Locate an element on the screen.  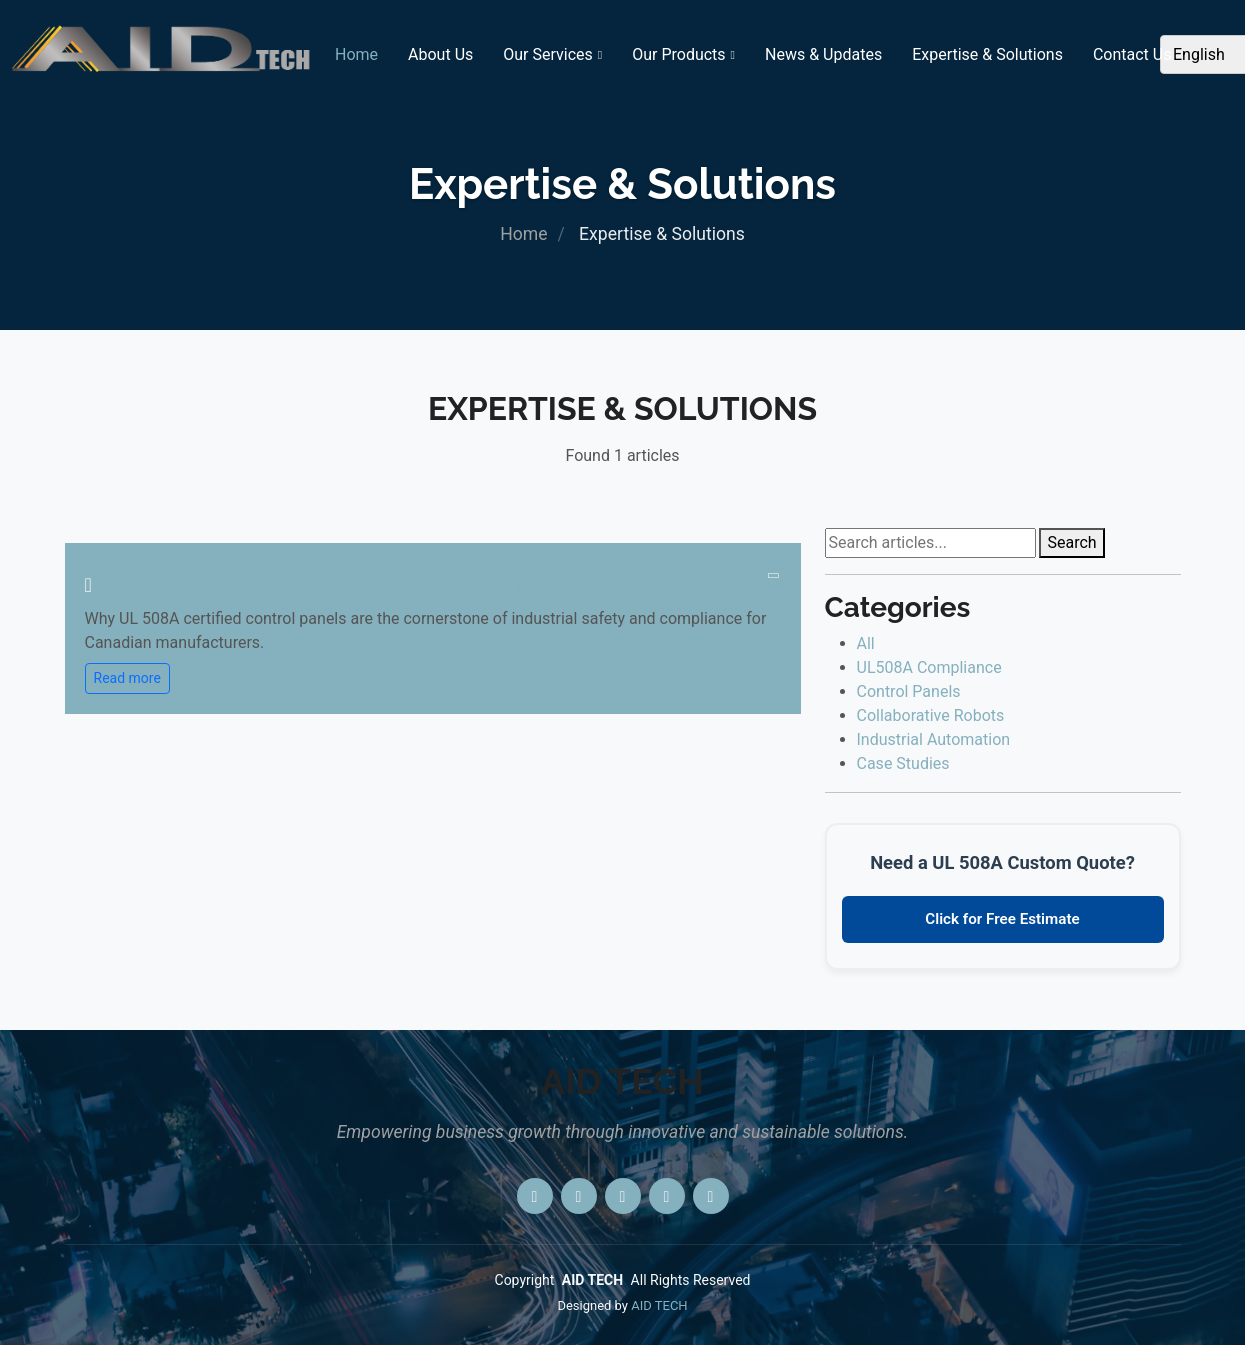
News & Updates is located at coordinates (823, 54).